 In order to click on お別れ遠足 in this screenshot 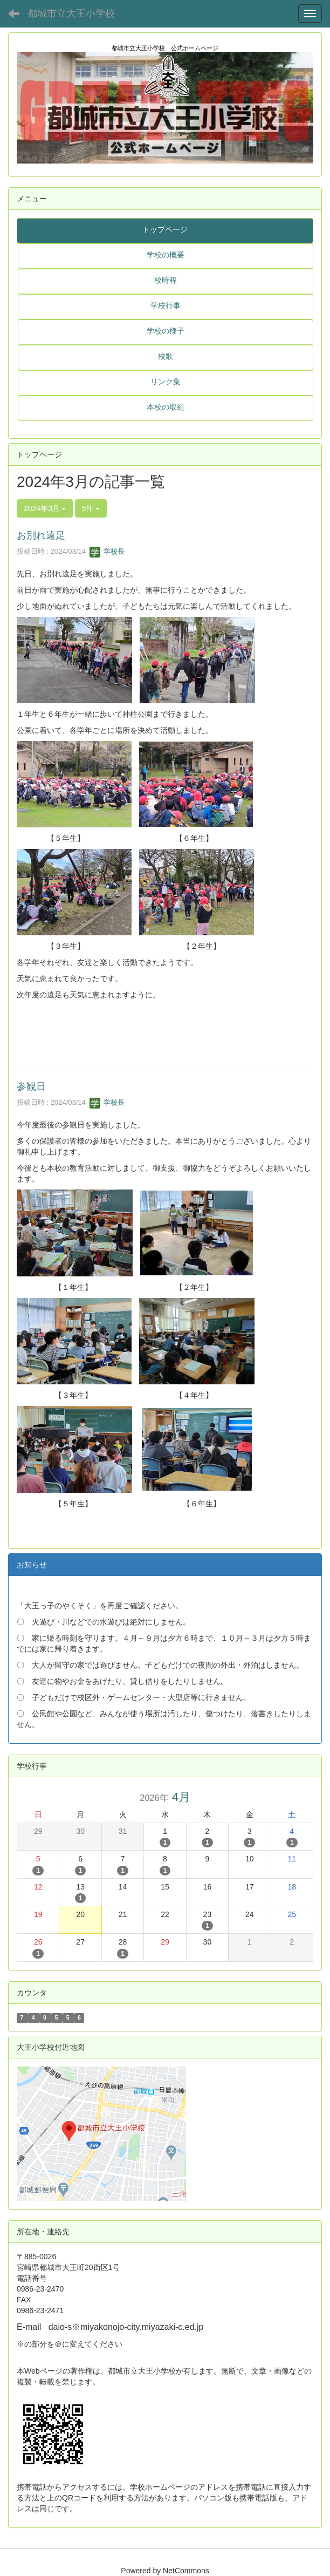, I will do `click(41, 535)`.